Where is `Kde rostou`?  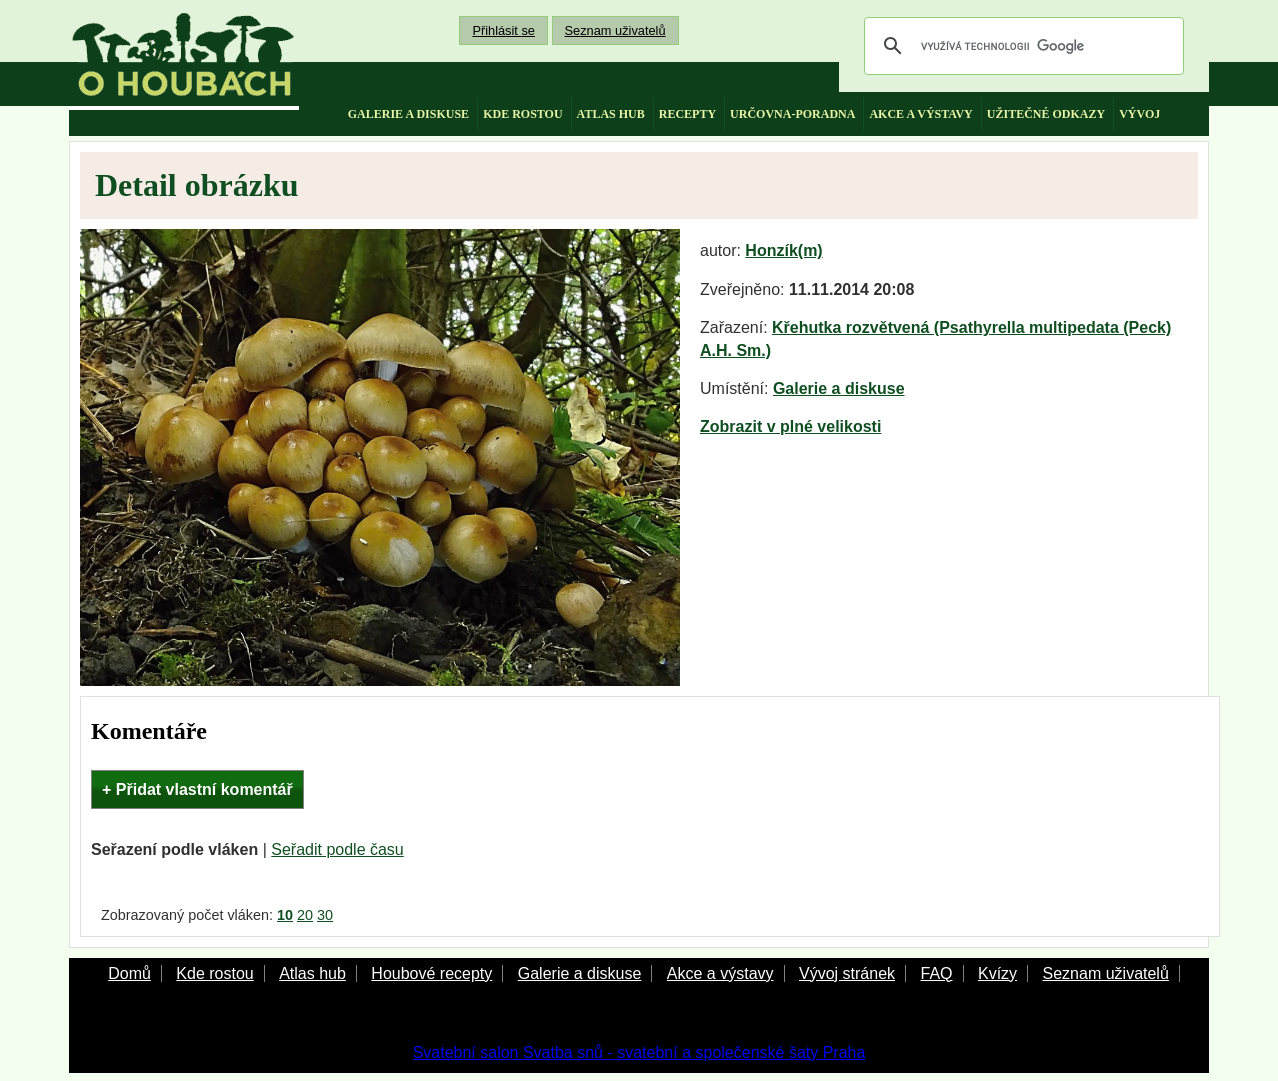 Kde rostou is located at coordinates (214, 973).